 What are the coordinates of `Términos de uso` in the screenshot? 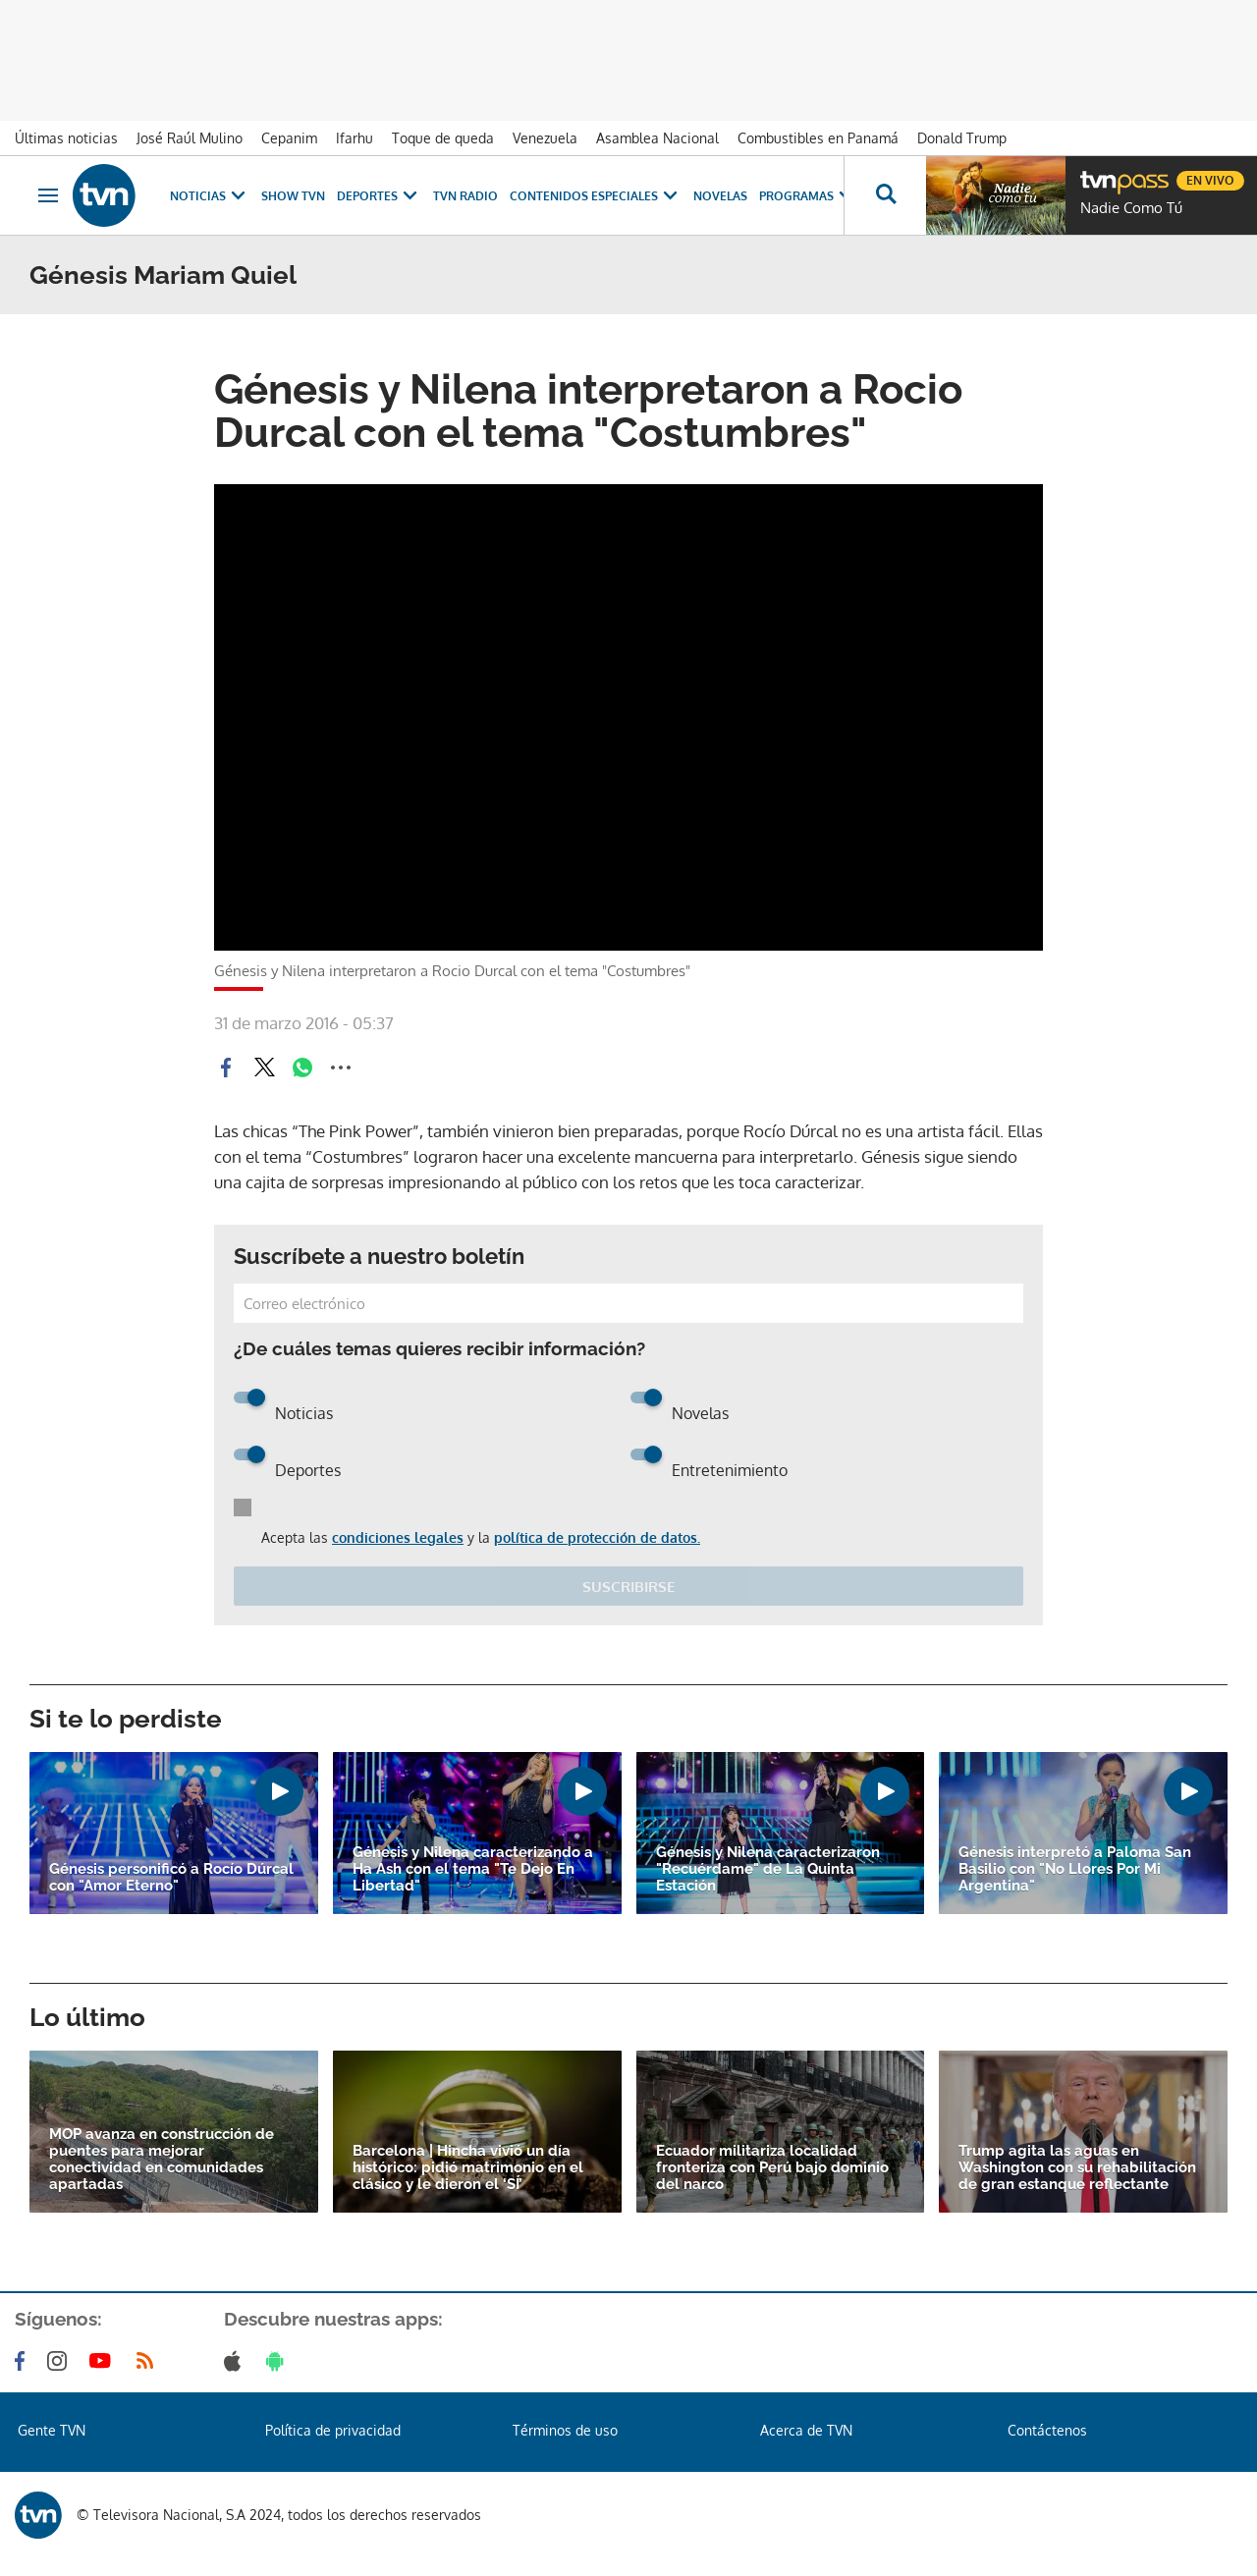 It's located at (565, 2430).